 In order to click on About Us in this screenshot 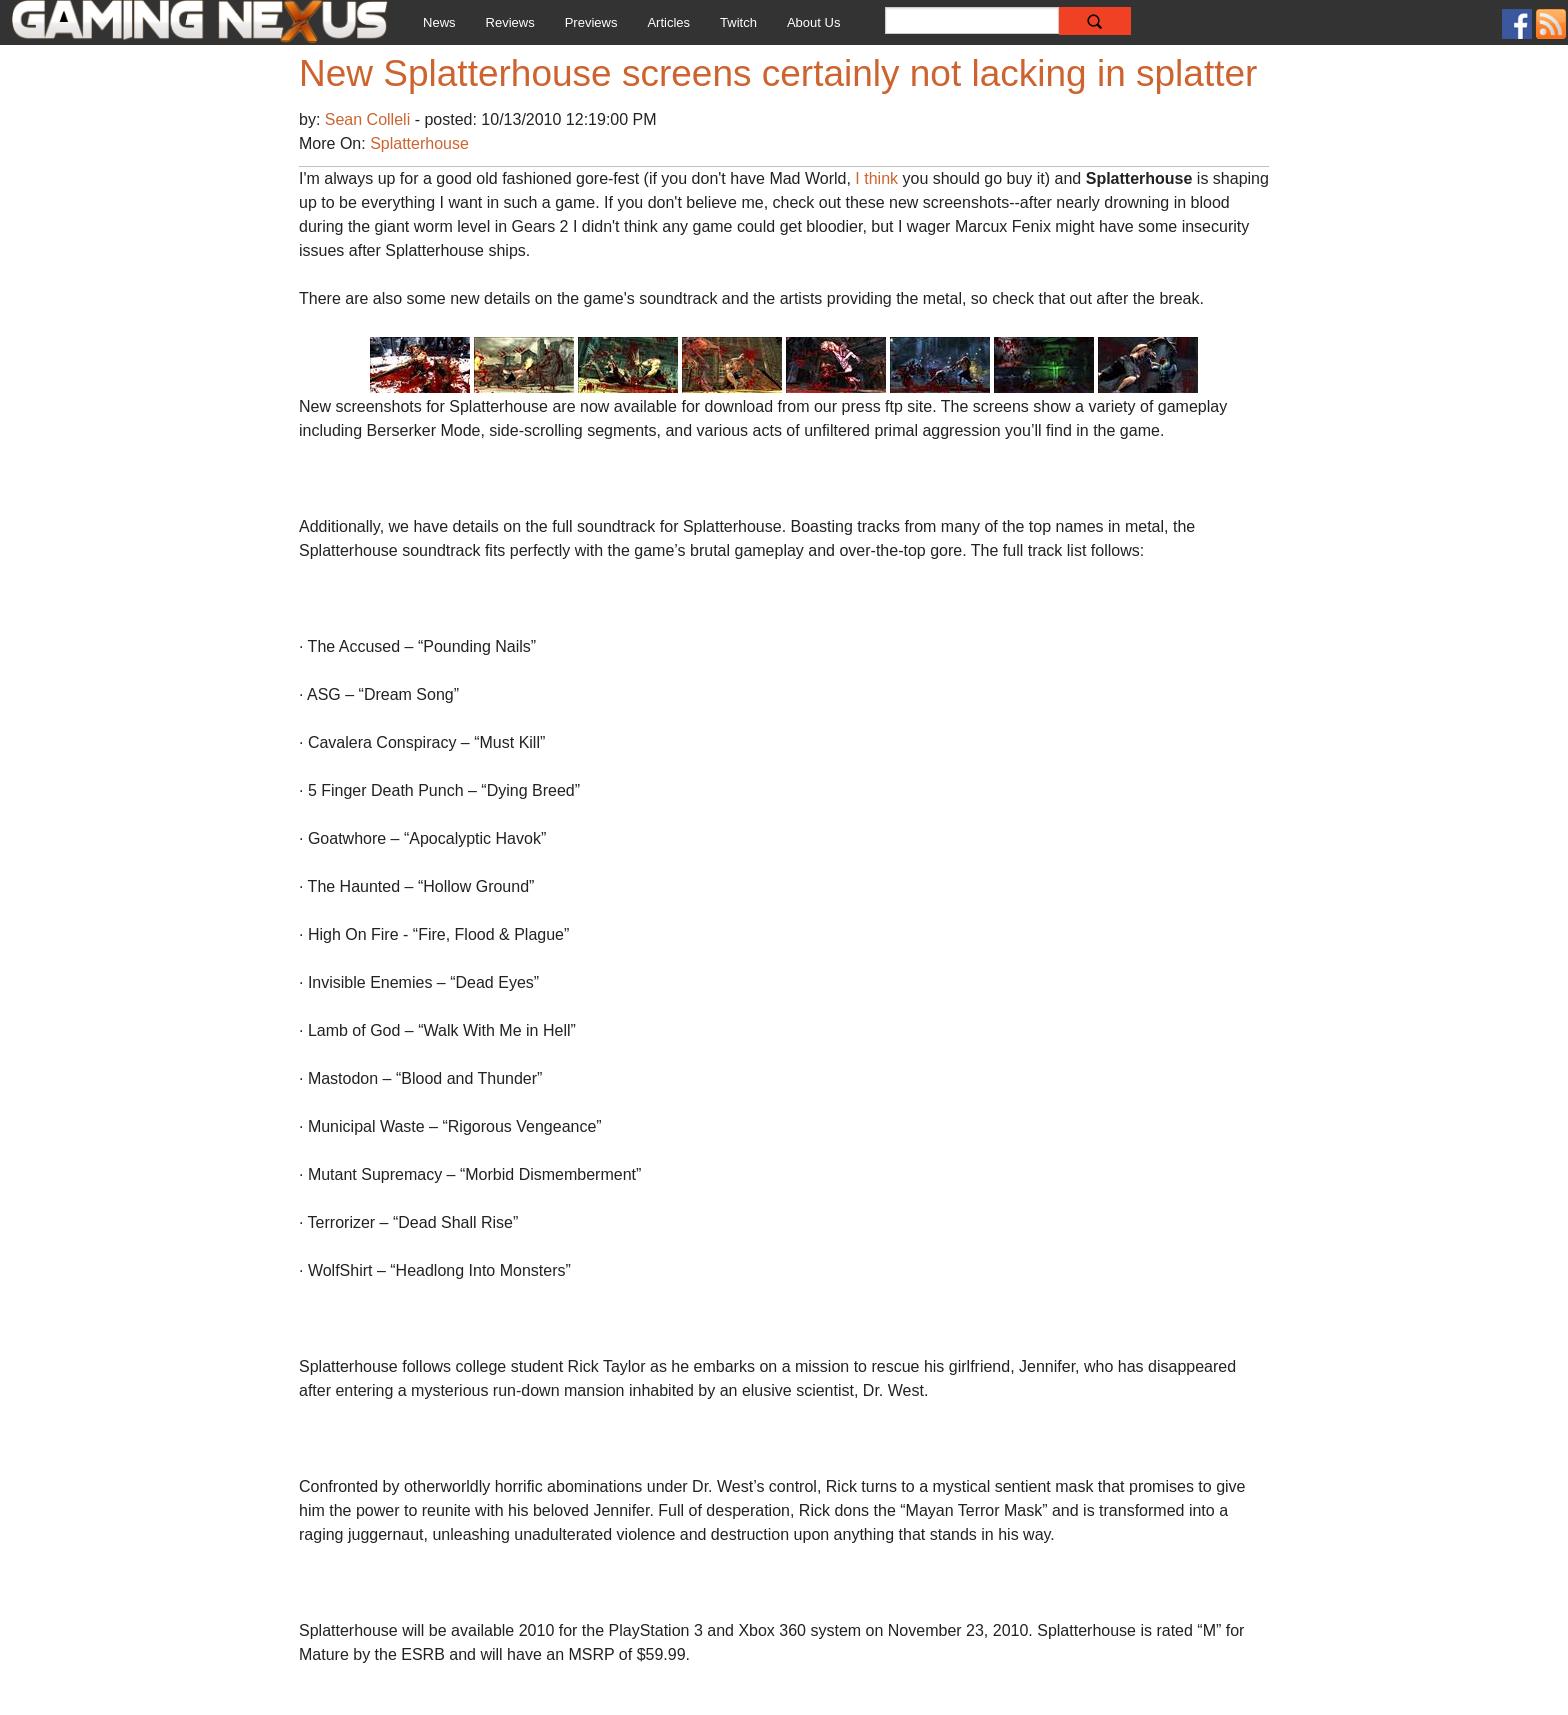, I will do `click(813, 22)`.